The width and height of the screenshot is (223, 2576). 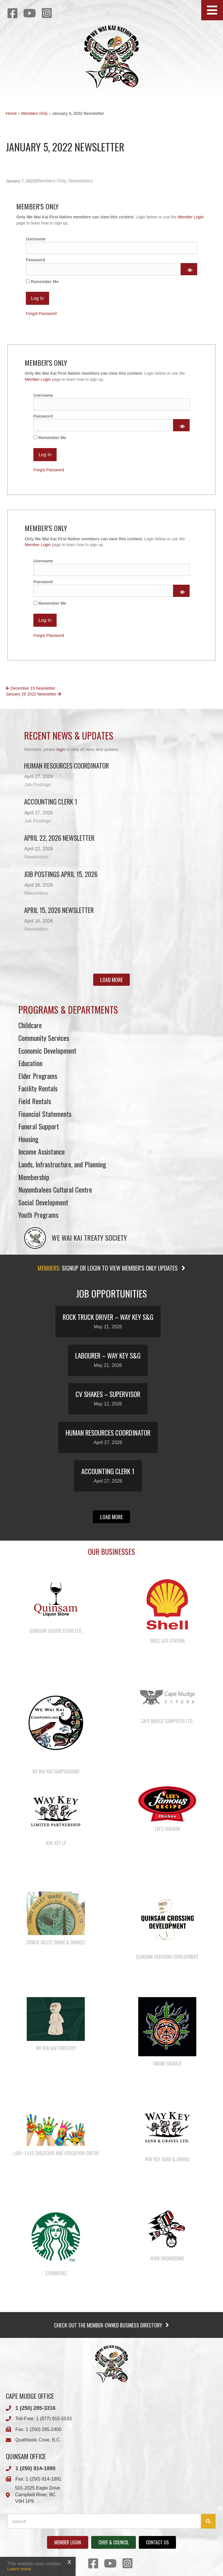 What do you see at coordinates (191, 217) in the screenshot?
I see `Member Login` at bounding box center [191, 217].